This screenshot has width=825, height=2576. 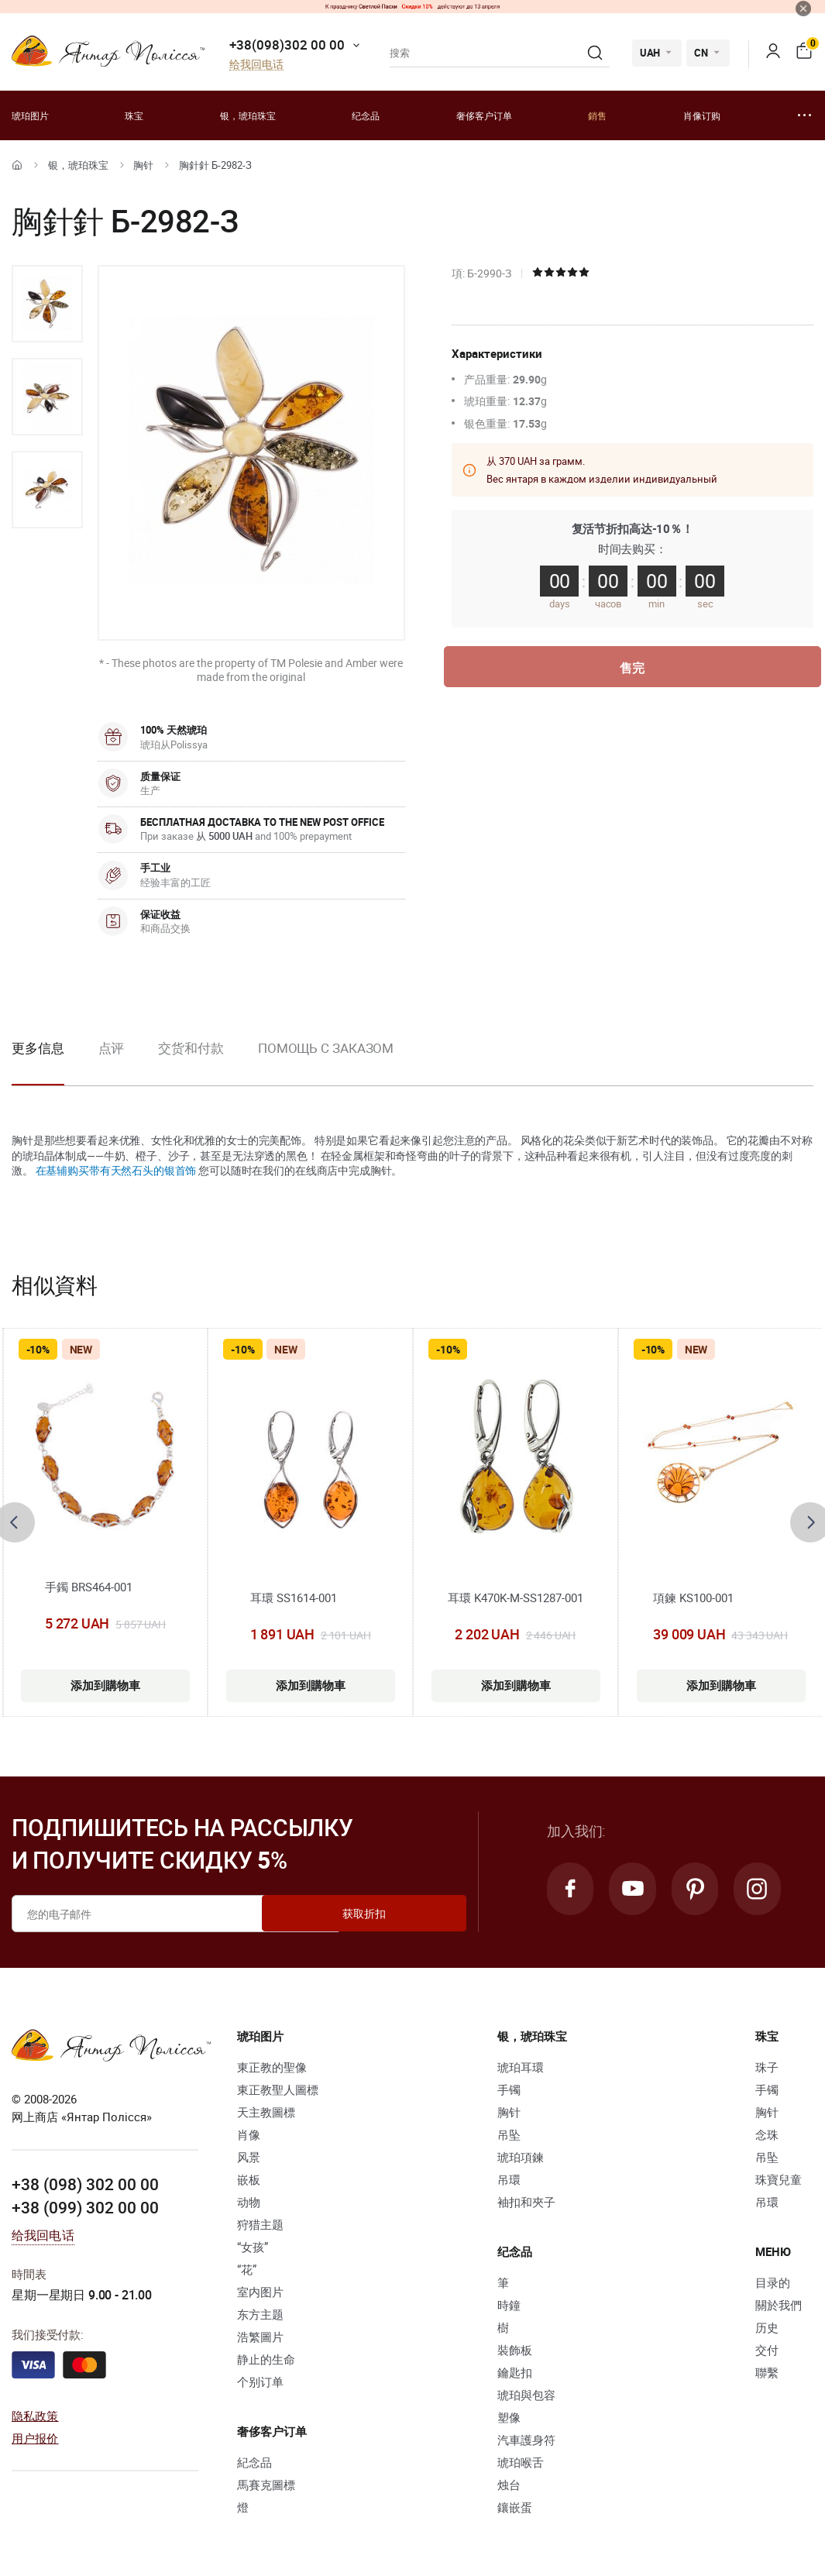 I want to click on 吊坠, so click(x=509, y=2134).